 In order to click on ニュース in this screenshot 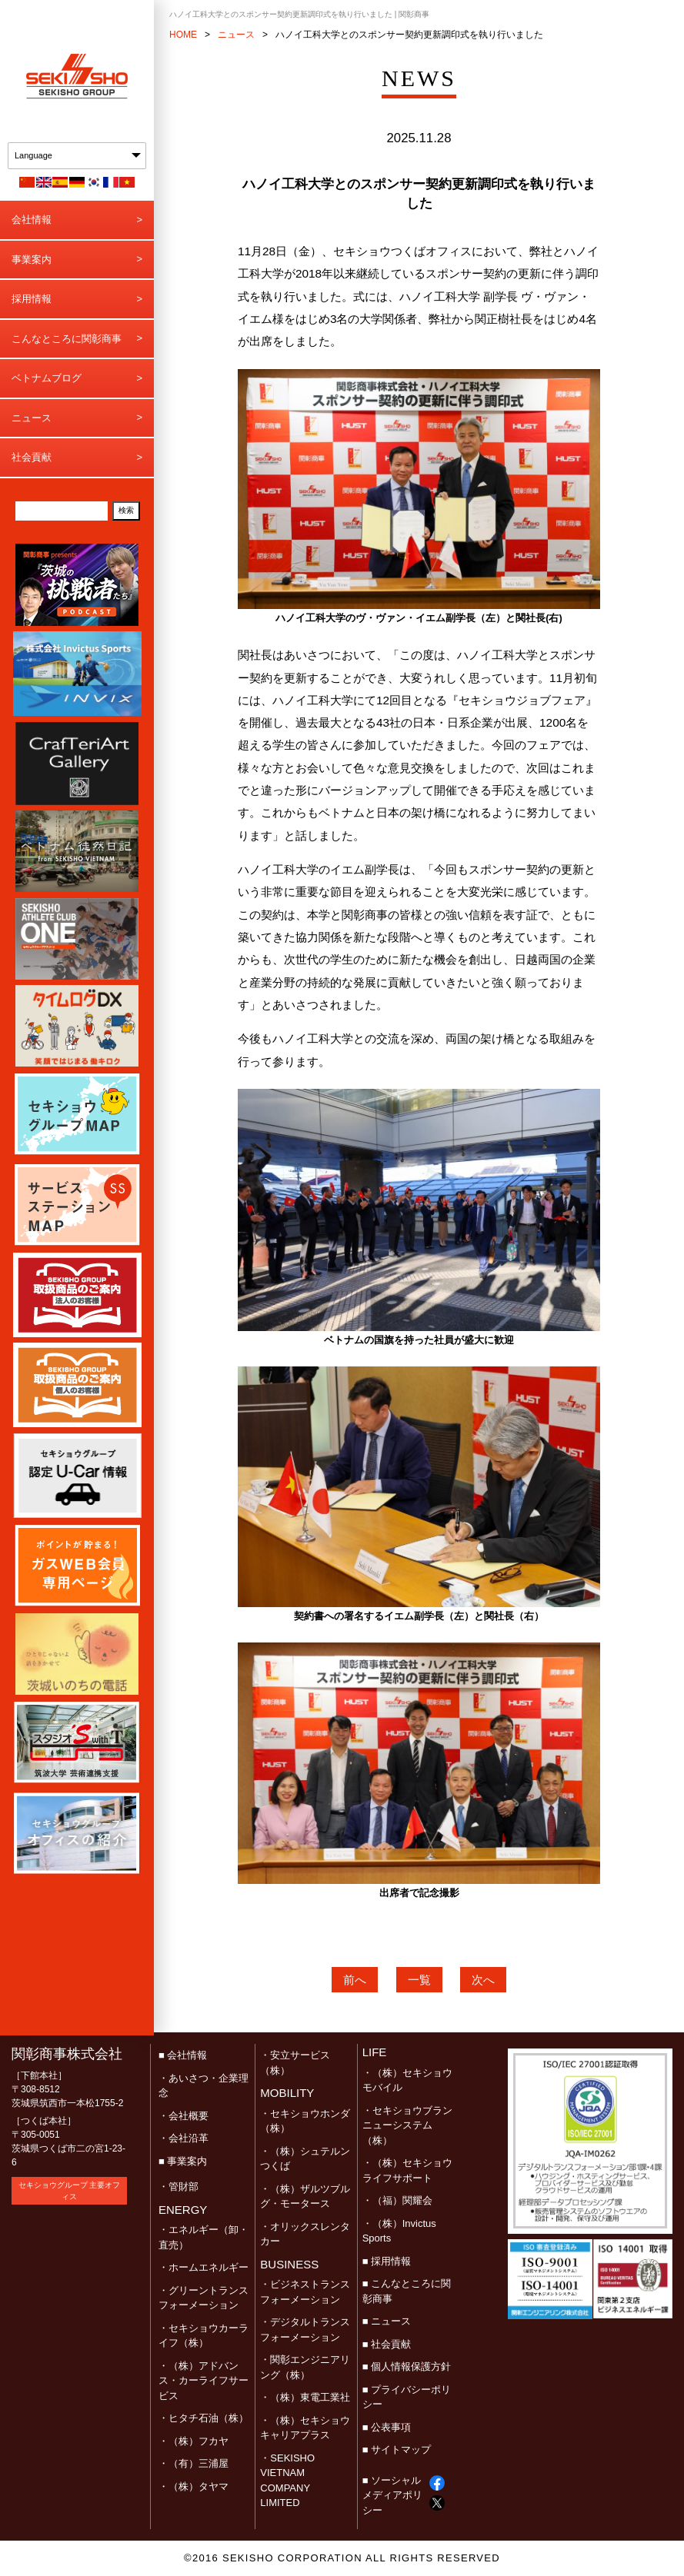, I will do `click(32, 418)`.